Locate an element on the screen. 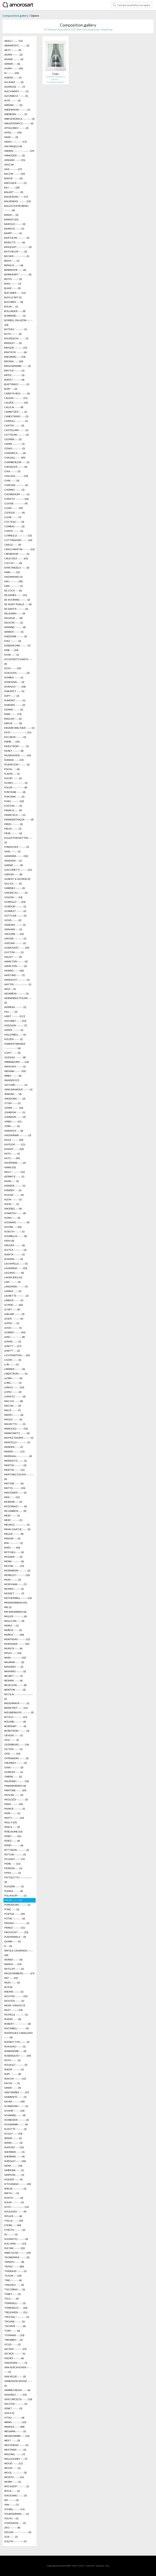  KNOEBEL (4) is located at coordinates (13, 1208).